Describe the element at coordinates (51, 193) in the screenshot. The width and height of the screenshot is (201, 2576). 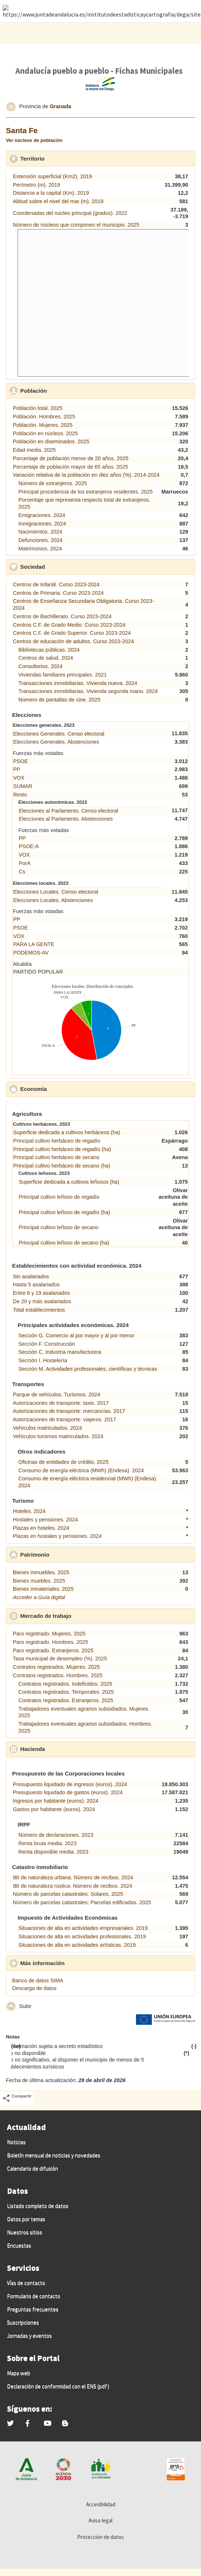
I see `Distancia a la capital (Km). 2019` at that location.